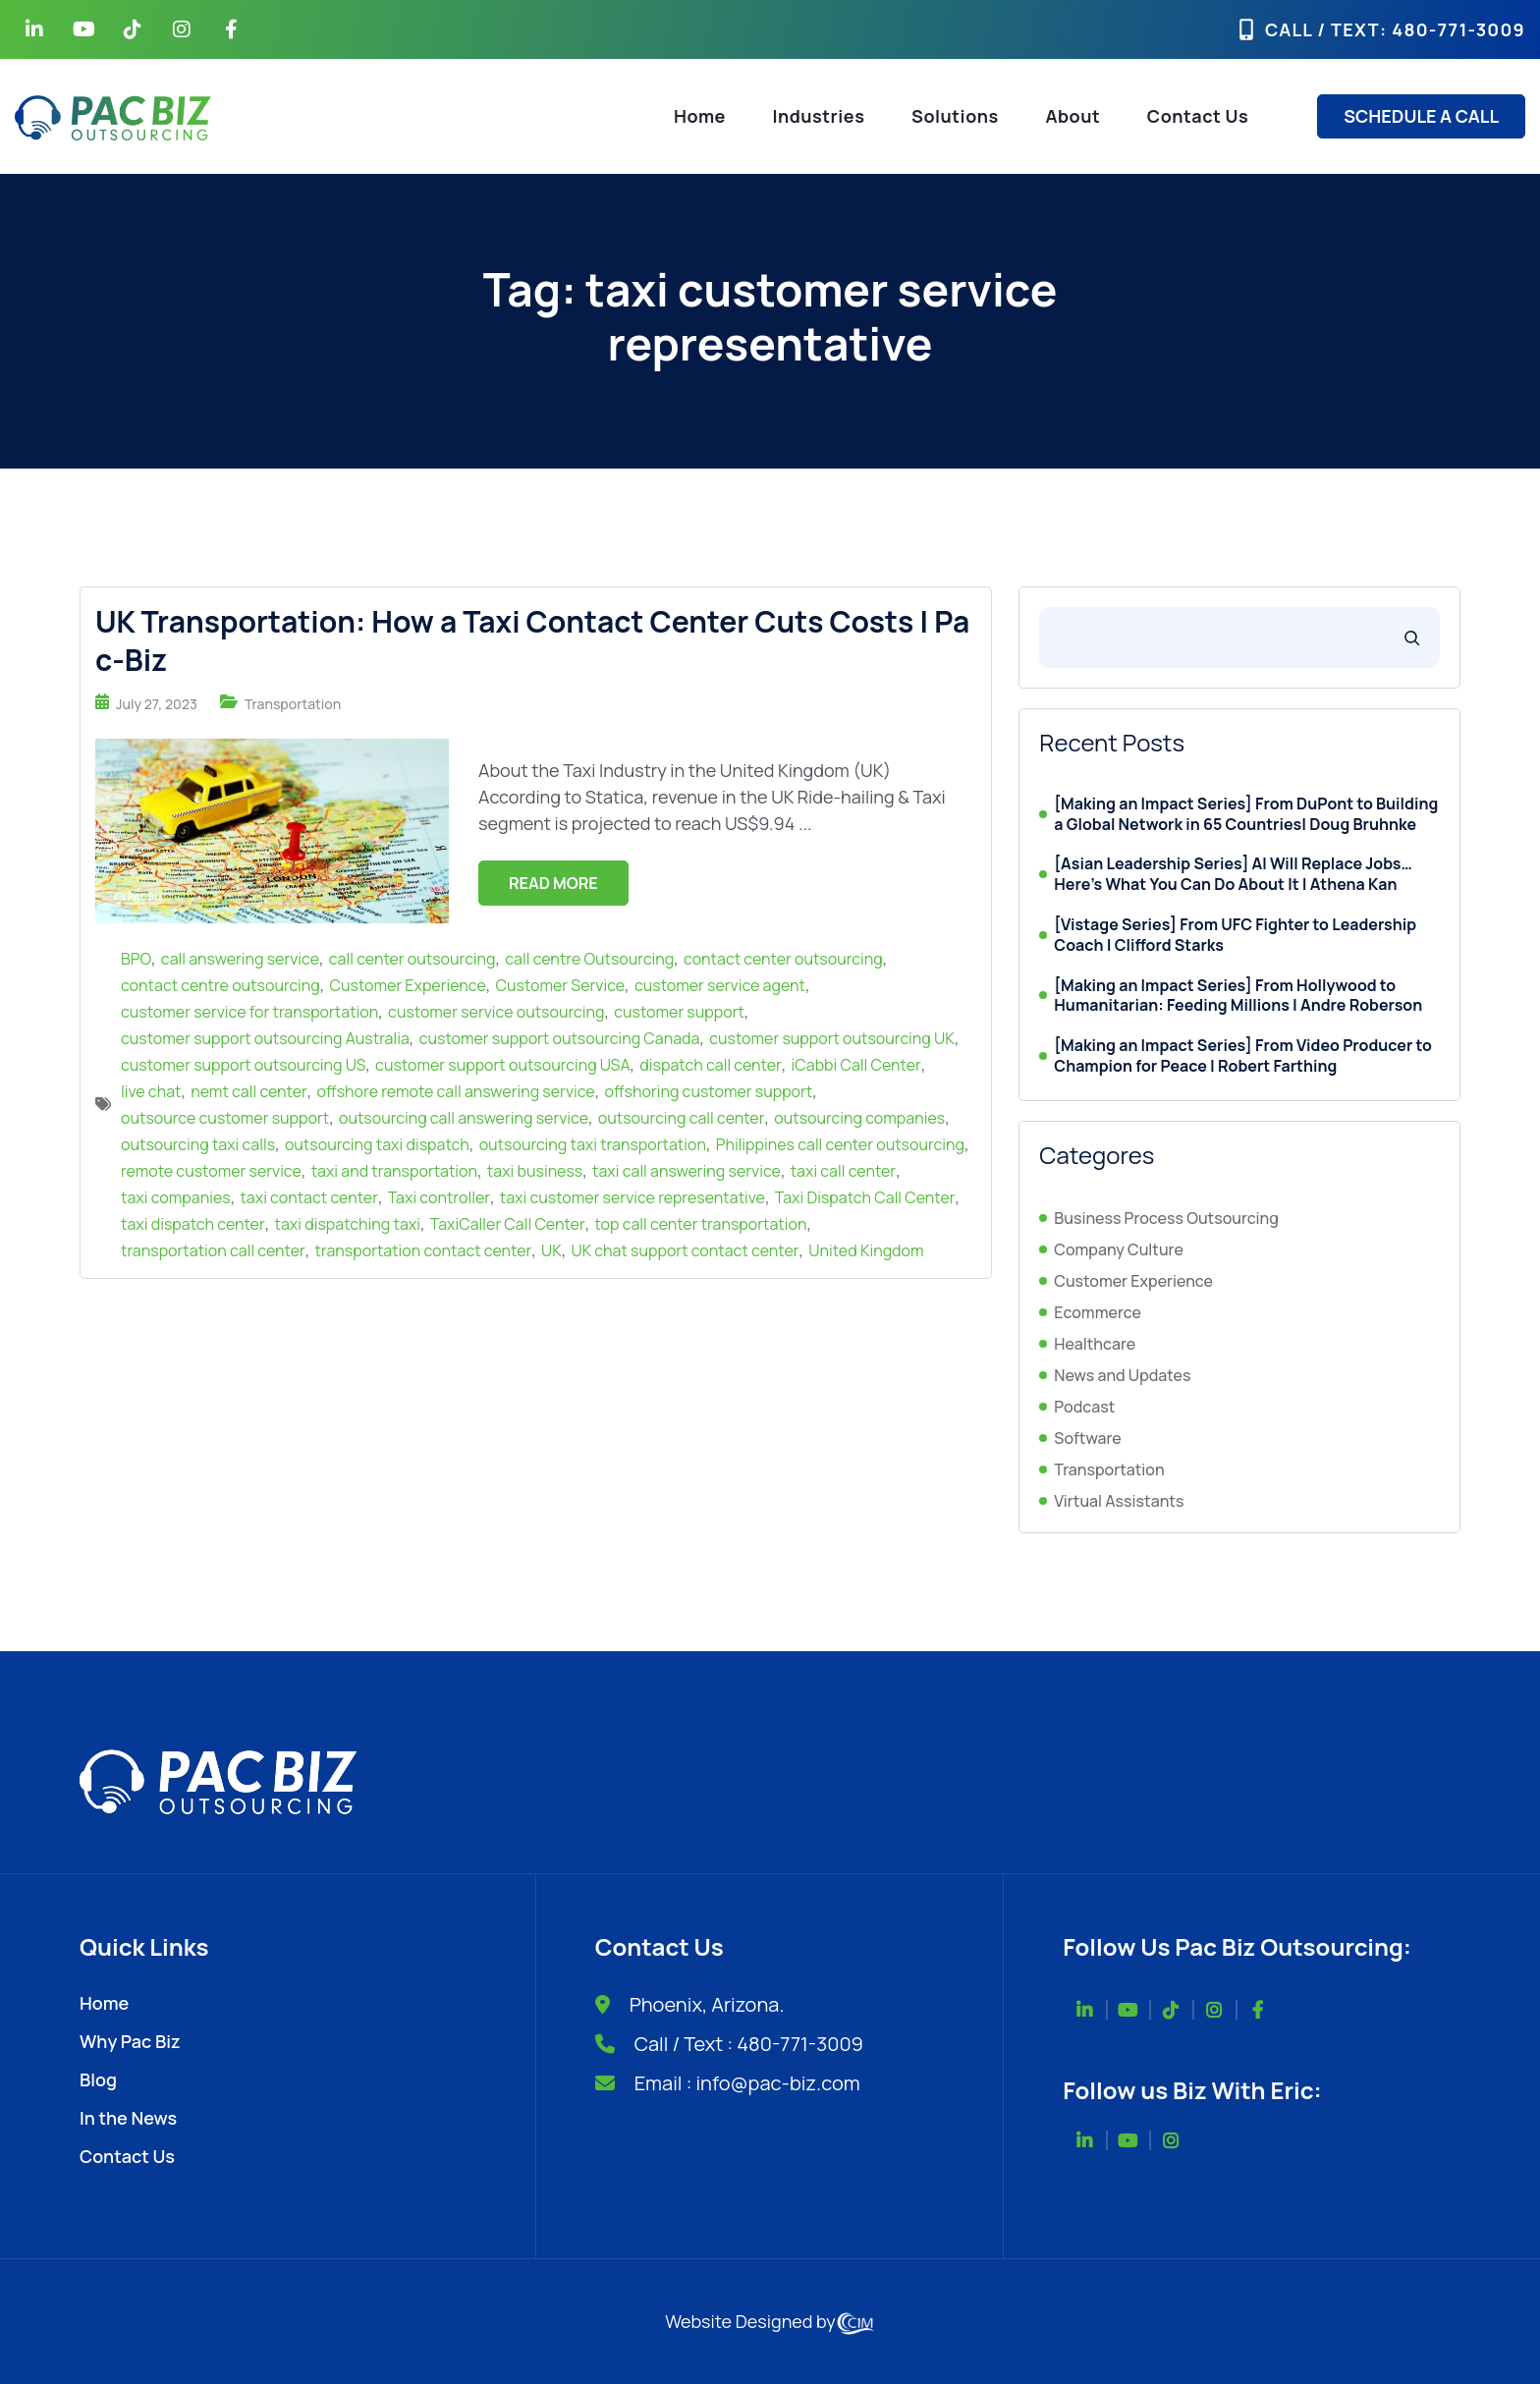 The width and height of the screenshot is (1540, 2384). Describe the element at coordinates (840, 1144) in the screenshot. I see `Philippines call center outsourcing` at that location.